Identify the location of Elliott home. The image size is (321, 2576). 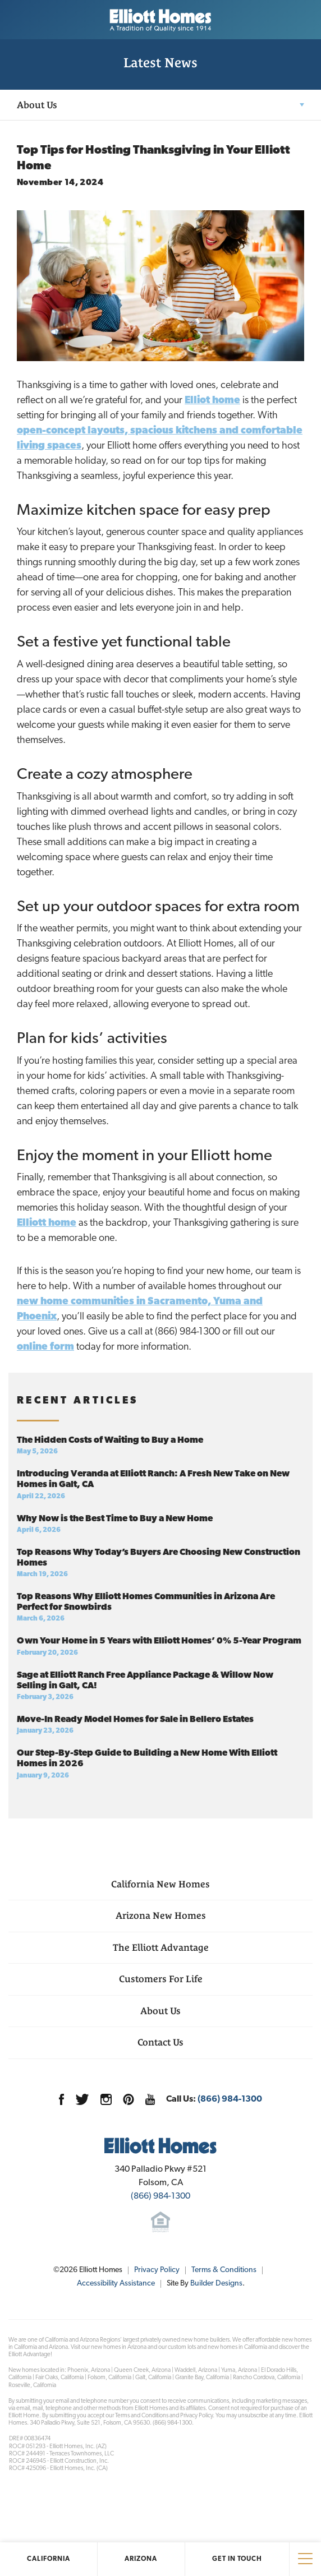
(46, 1223).